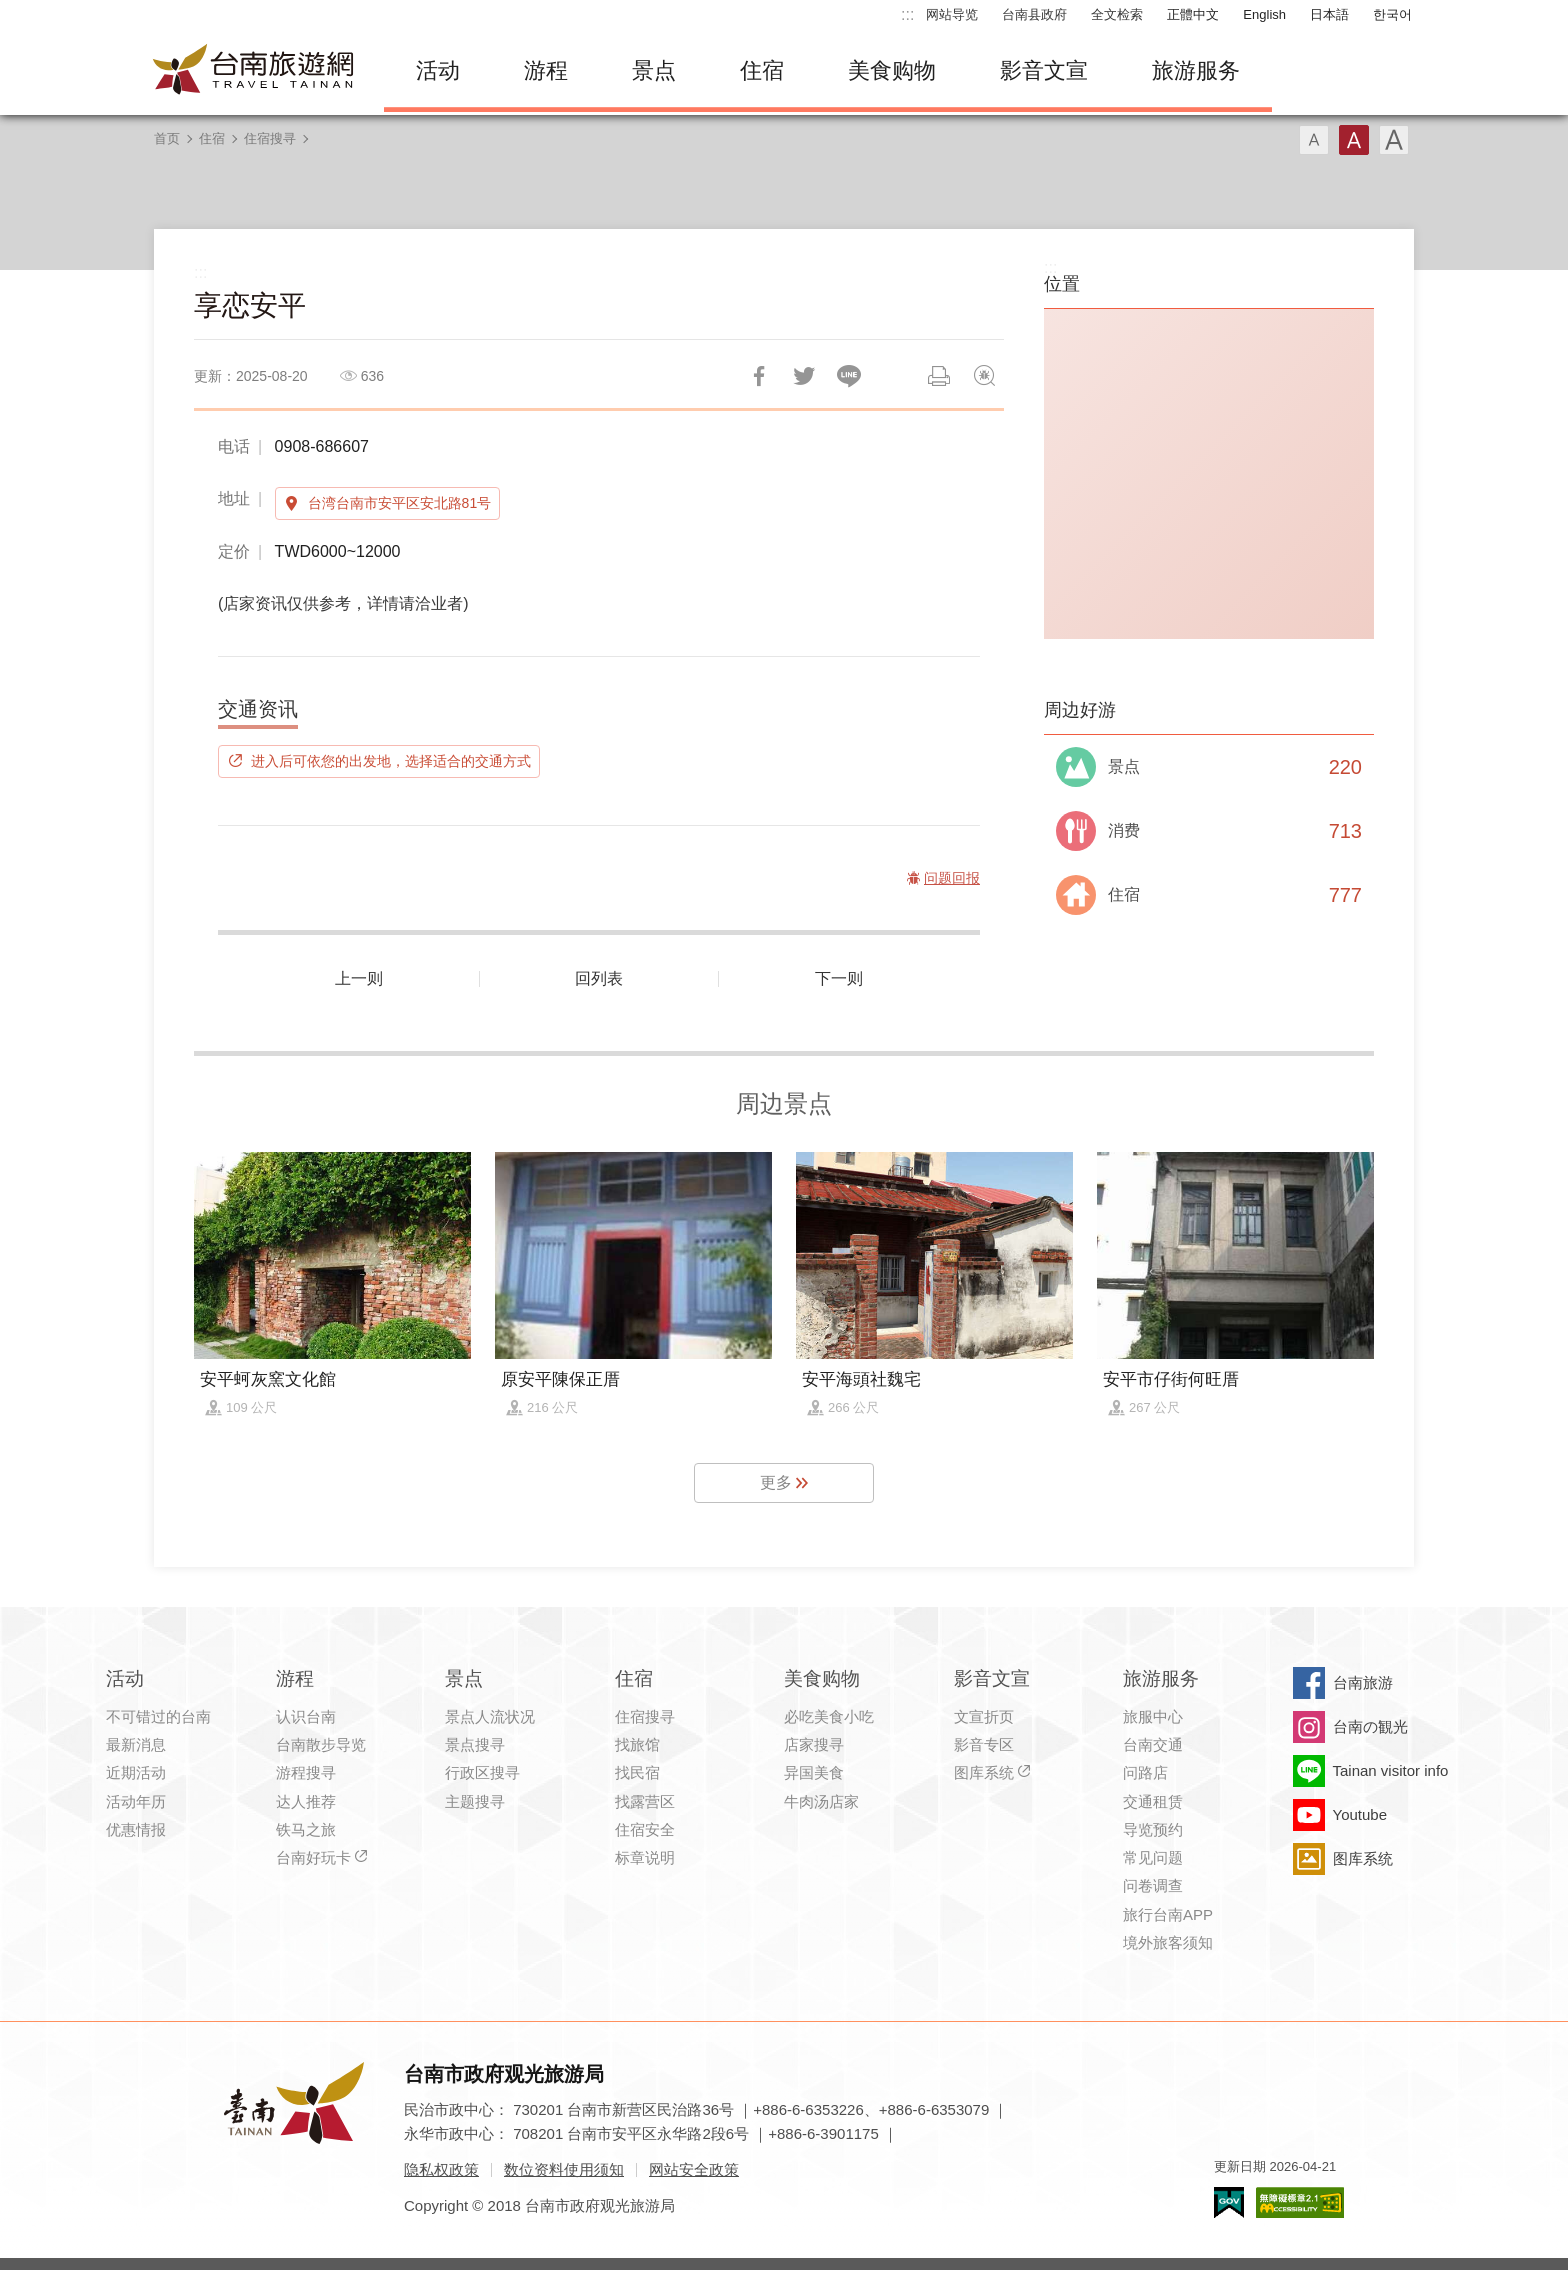 The image size is (1568, 2270). Describe the element at coordinates (759, 376) in the screenshot. I see `分享到Facebook` at that location.